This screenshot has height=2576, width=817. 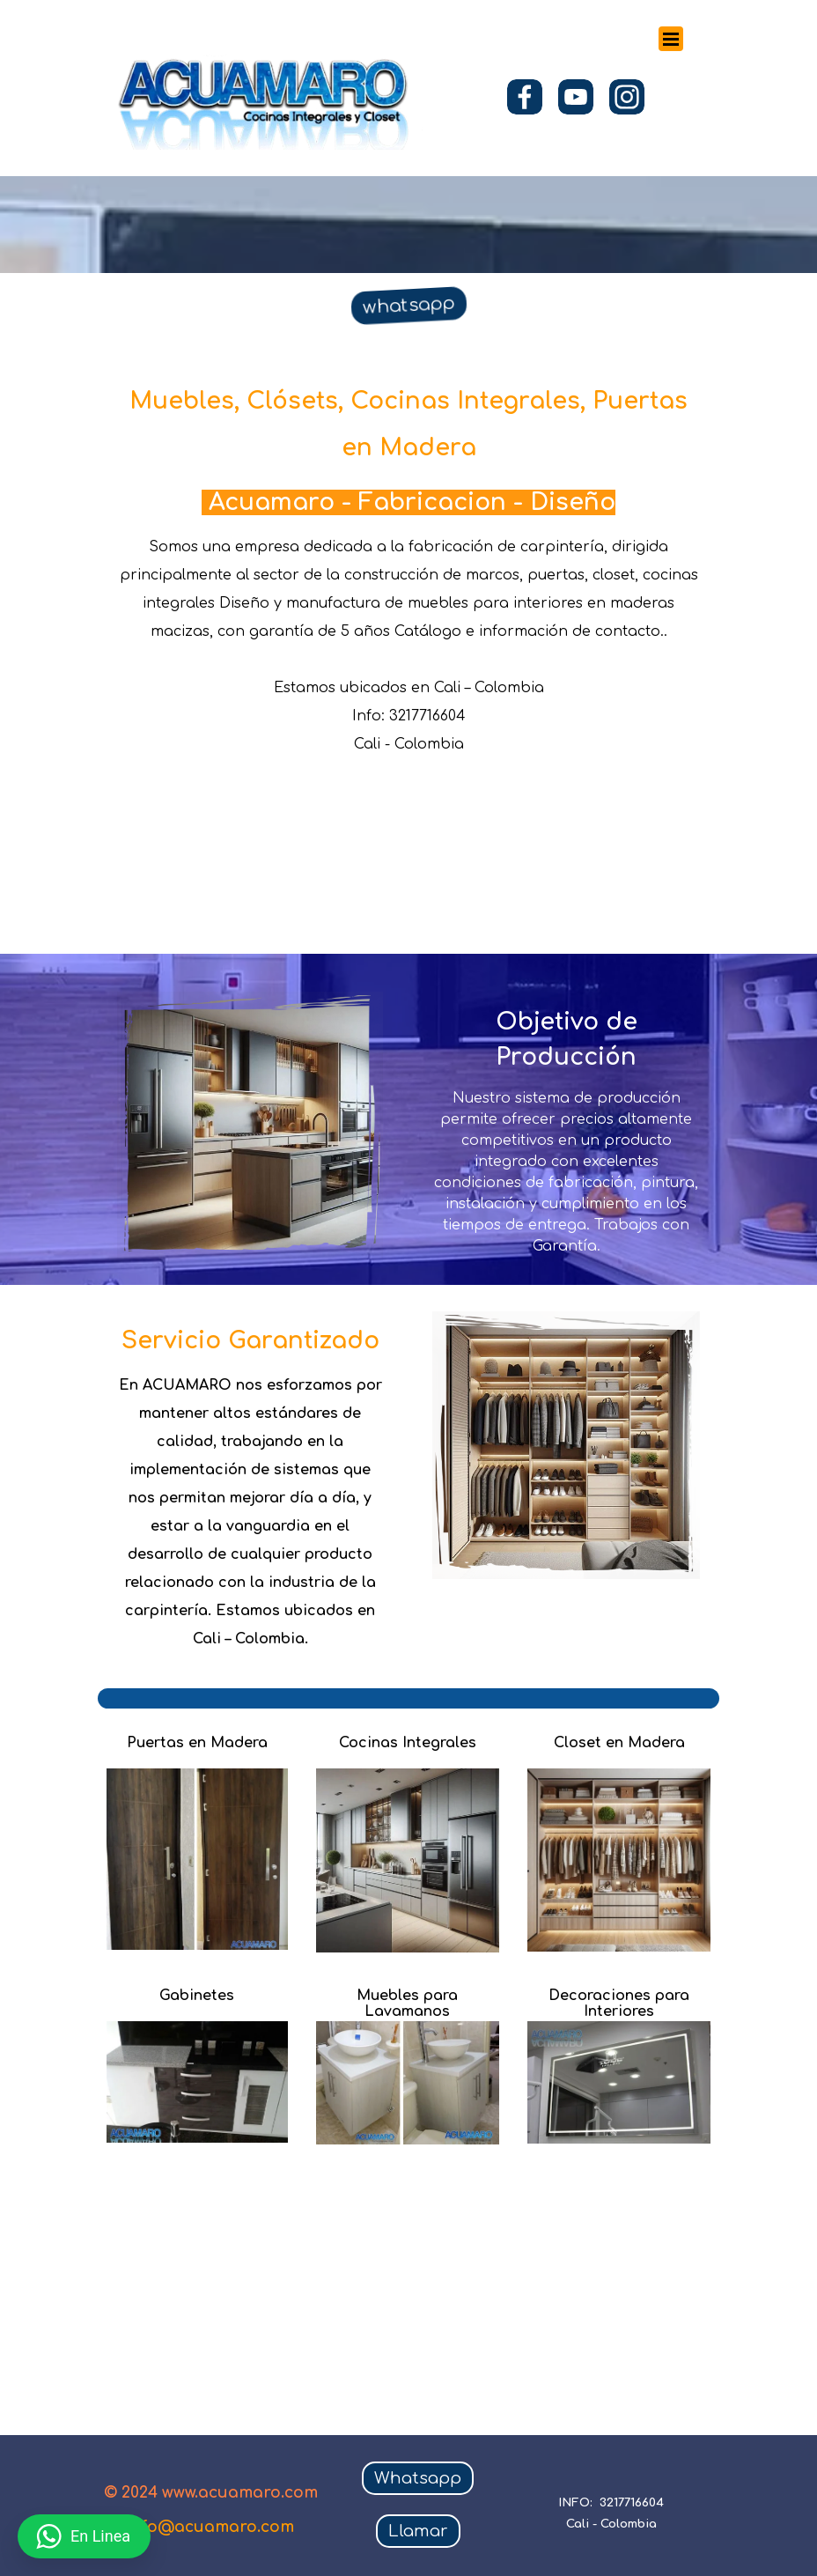 I want to click on [youtube], so click(x=575, y=96).